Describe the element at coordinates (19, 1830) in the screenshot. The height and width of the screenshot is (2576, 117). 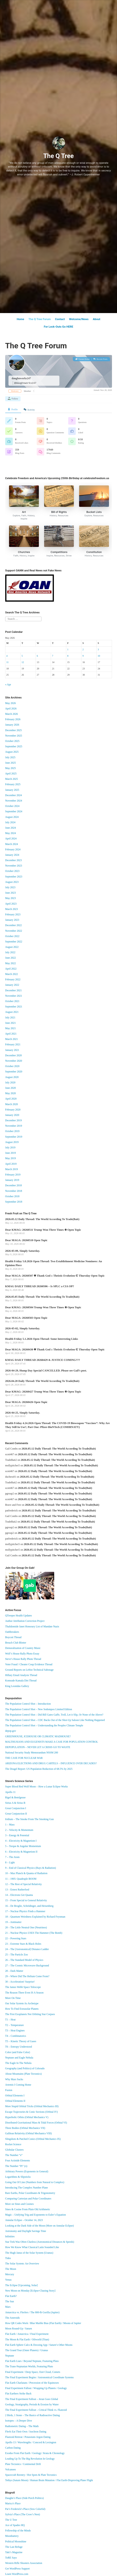
I see `2 – Velocity & Momentum` at that location.